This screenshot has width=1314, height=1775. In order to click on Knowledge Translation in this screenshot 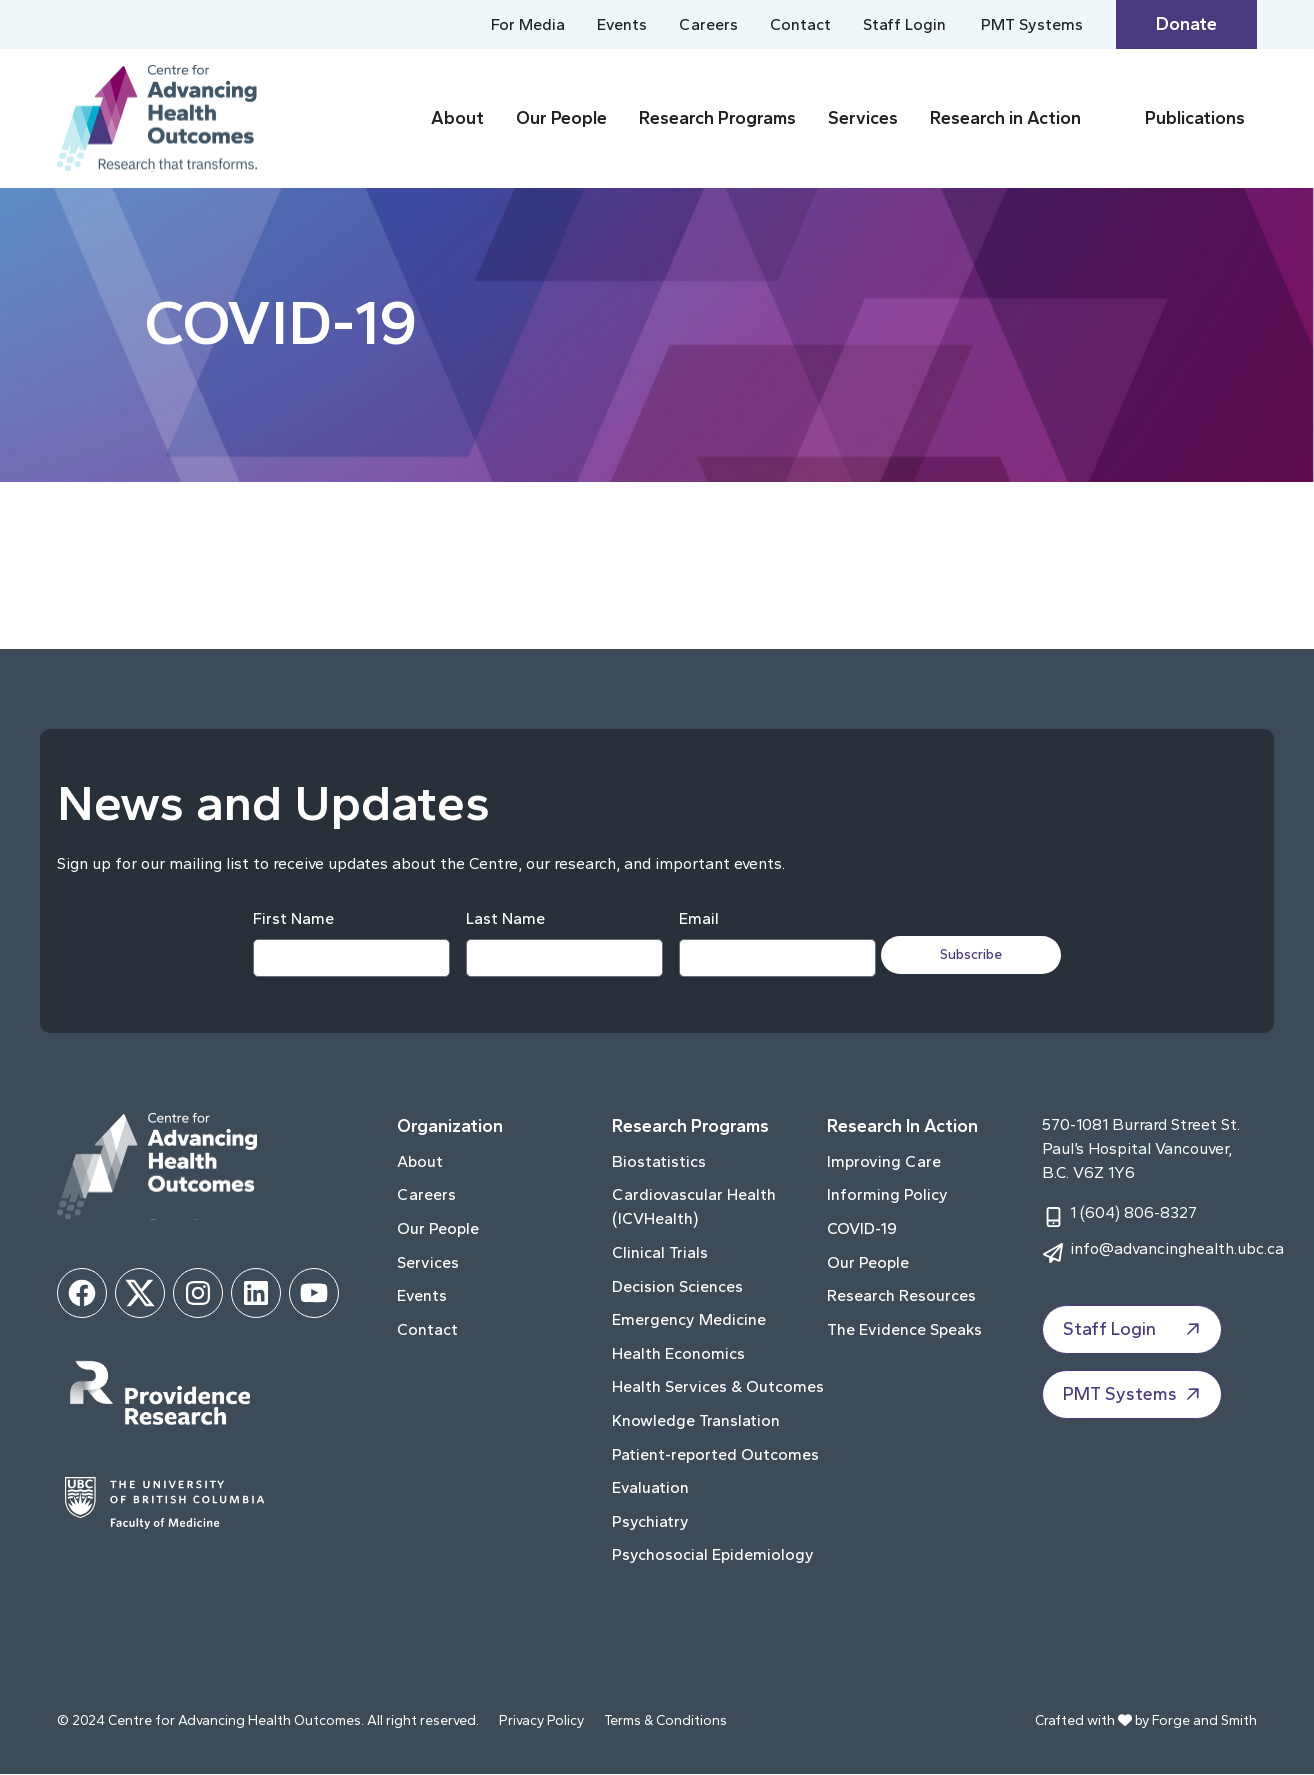, I will do `click(696, 1421)`.